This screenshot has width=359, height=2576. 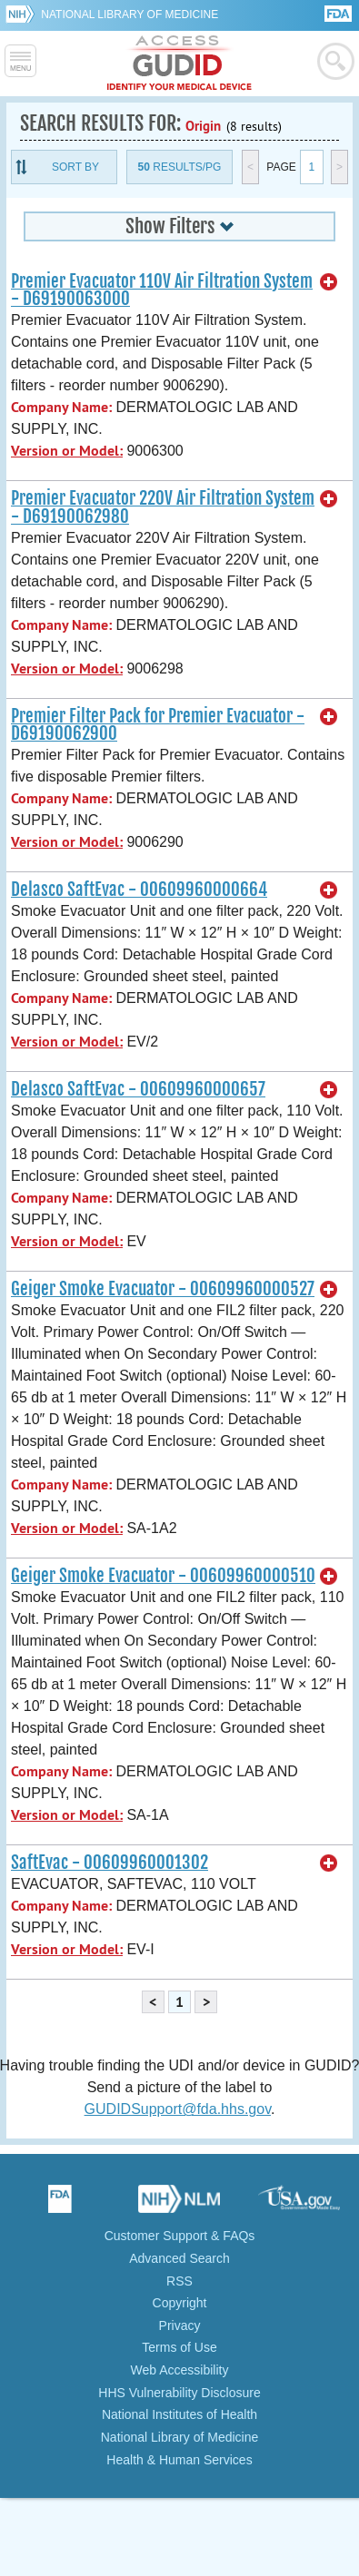 What do you see at coordinates (162, 1289) in the screenshot?
I see `Geiger Smoke Evacuator - 00609960000527` at bounding box center [162, 1289].